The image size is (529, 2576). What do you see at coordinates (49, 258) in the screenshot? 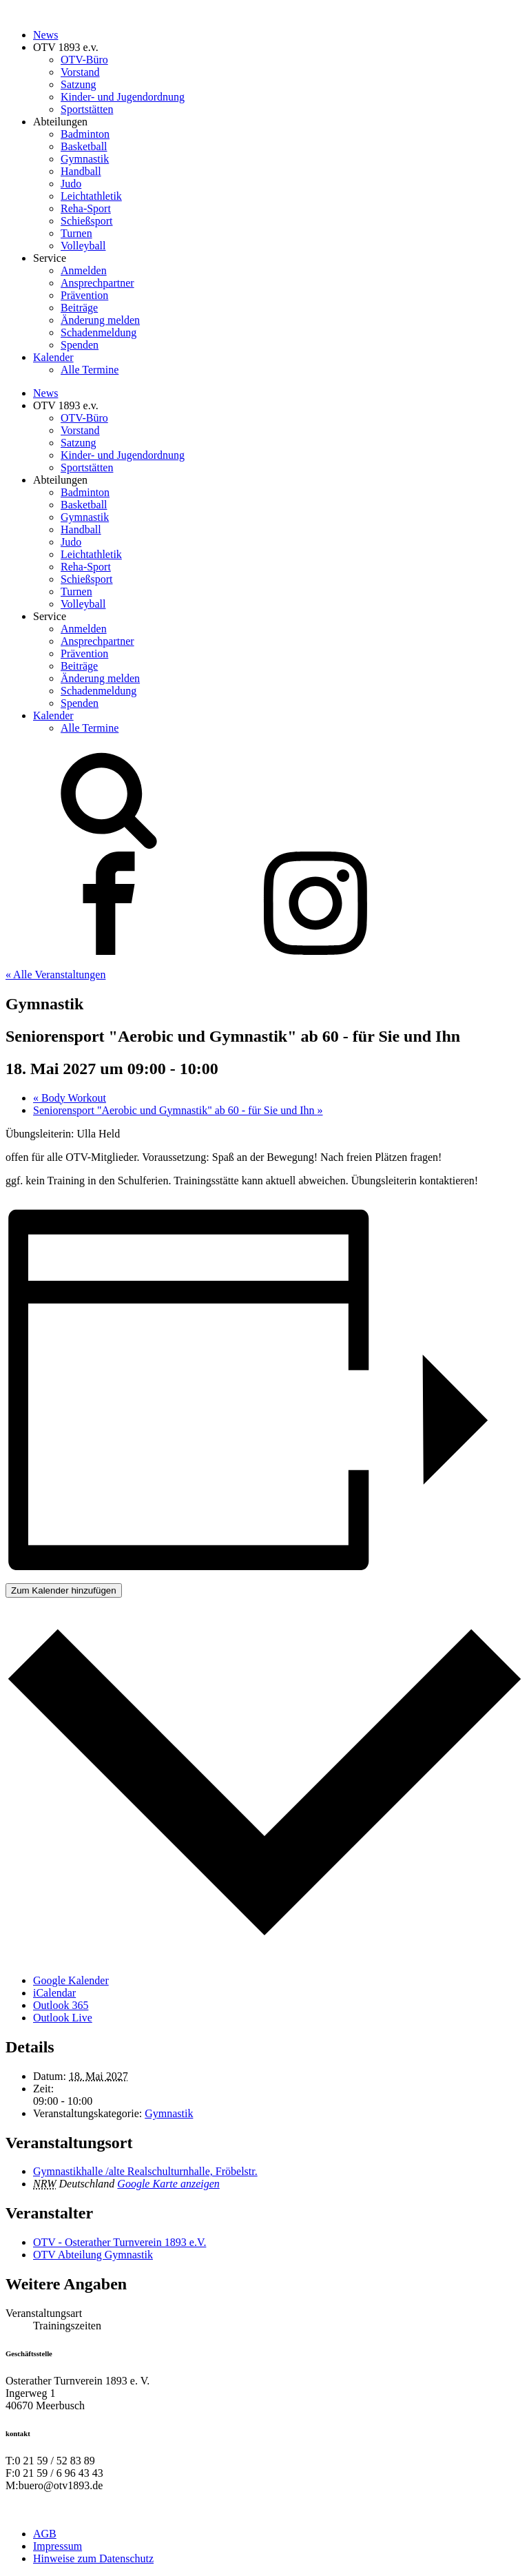
I see `Service` at bounding box center [49, 258].